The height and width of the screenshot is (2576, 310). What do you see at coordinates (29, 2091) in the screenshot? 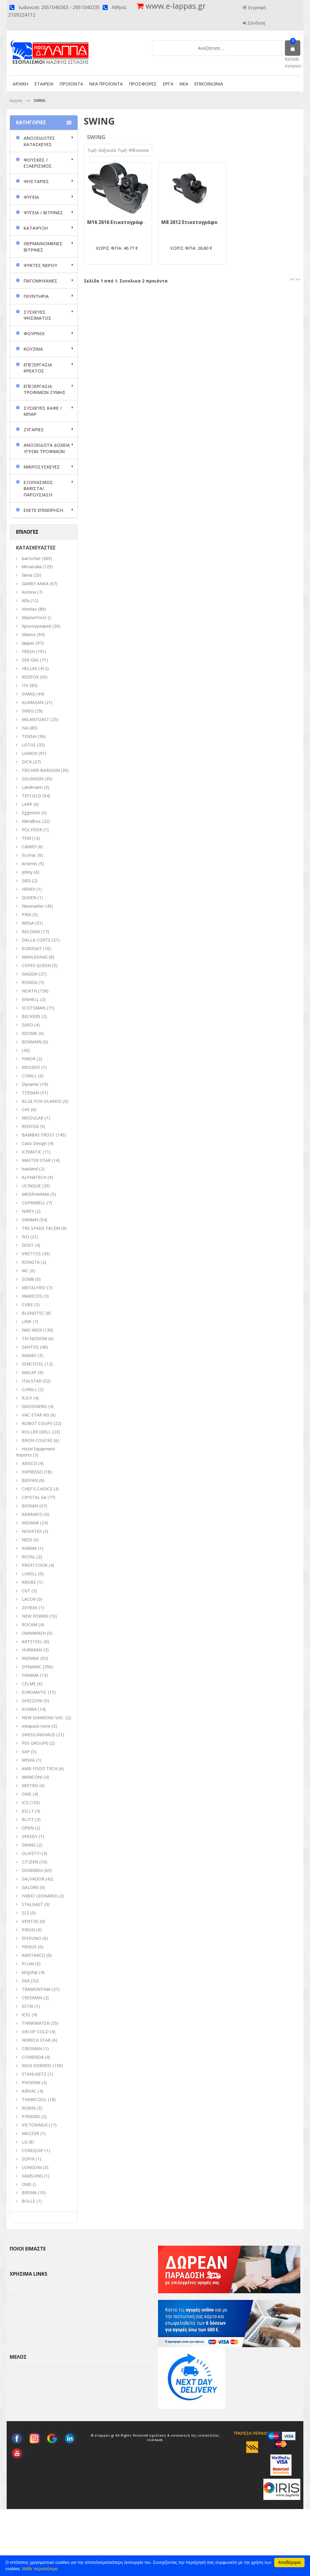
I see `AIRVAC` at bounding box center [29, 2091].